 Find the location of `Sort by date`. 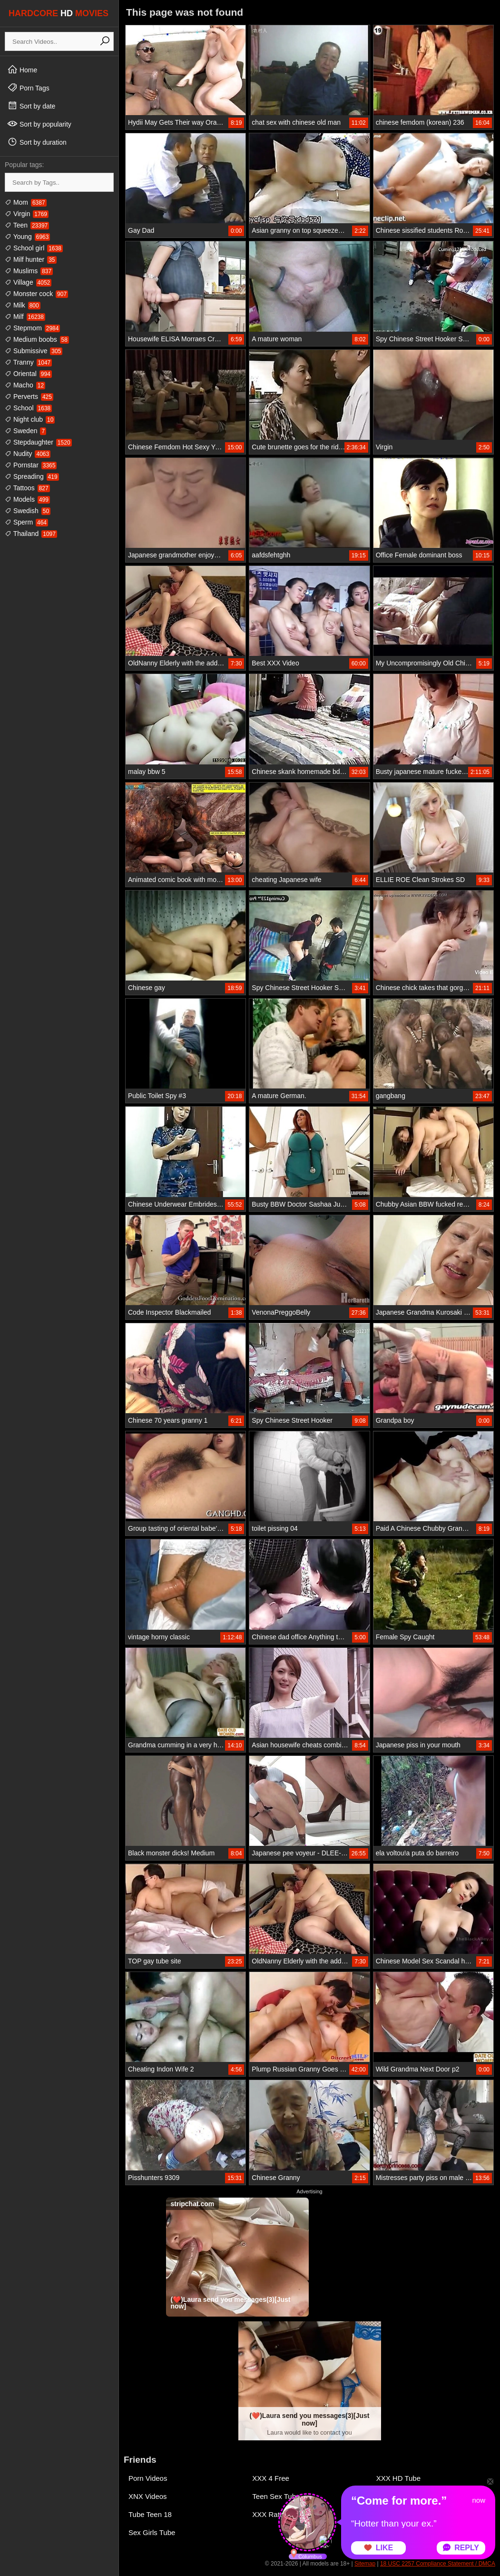

Sort by date is located at coordinates (31, 105).